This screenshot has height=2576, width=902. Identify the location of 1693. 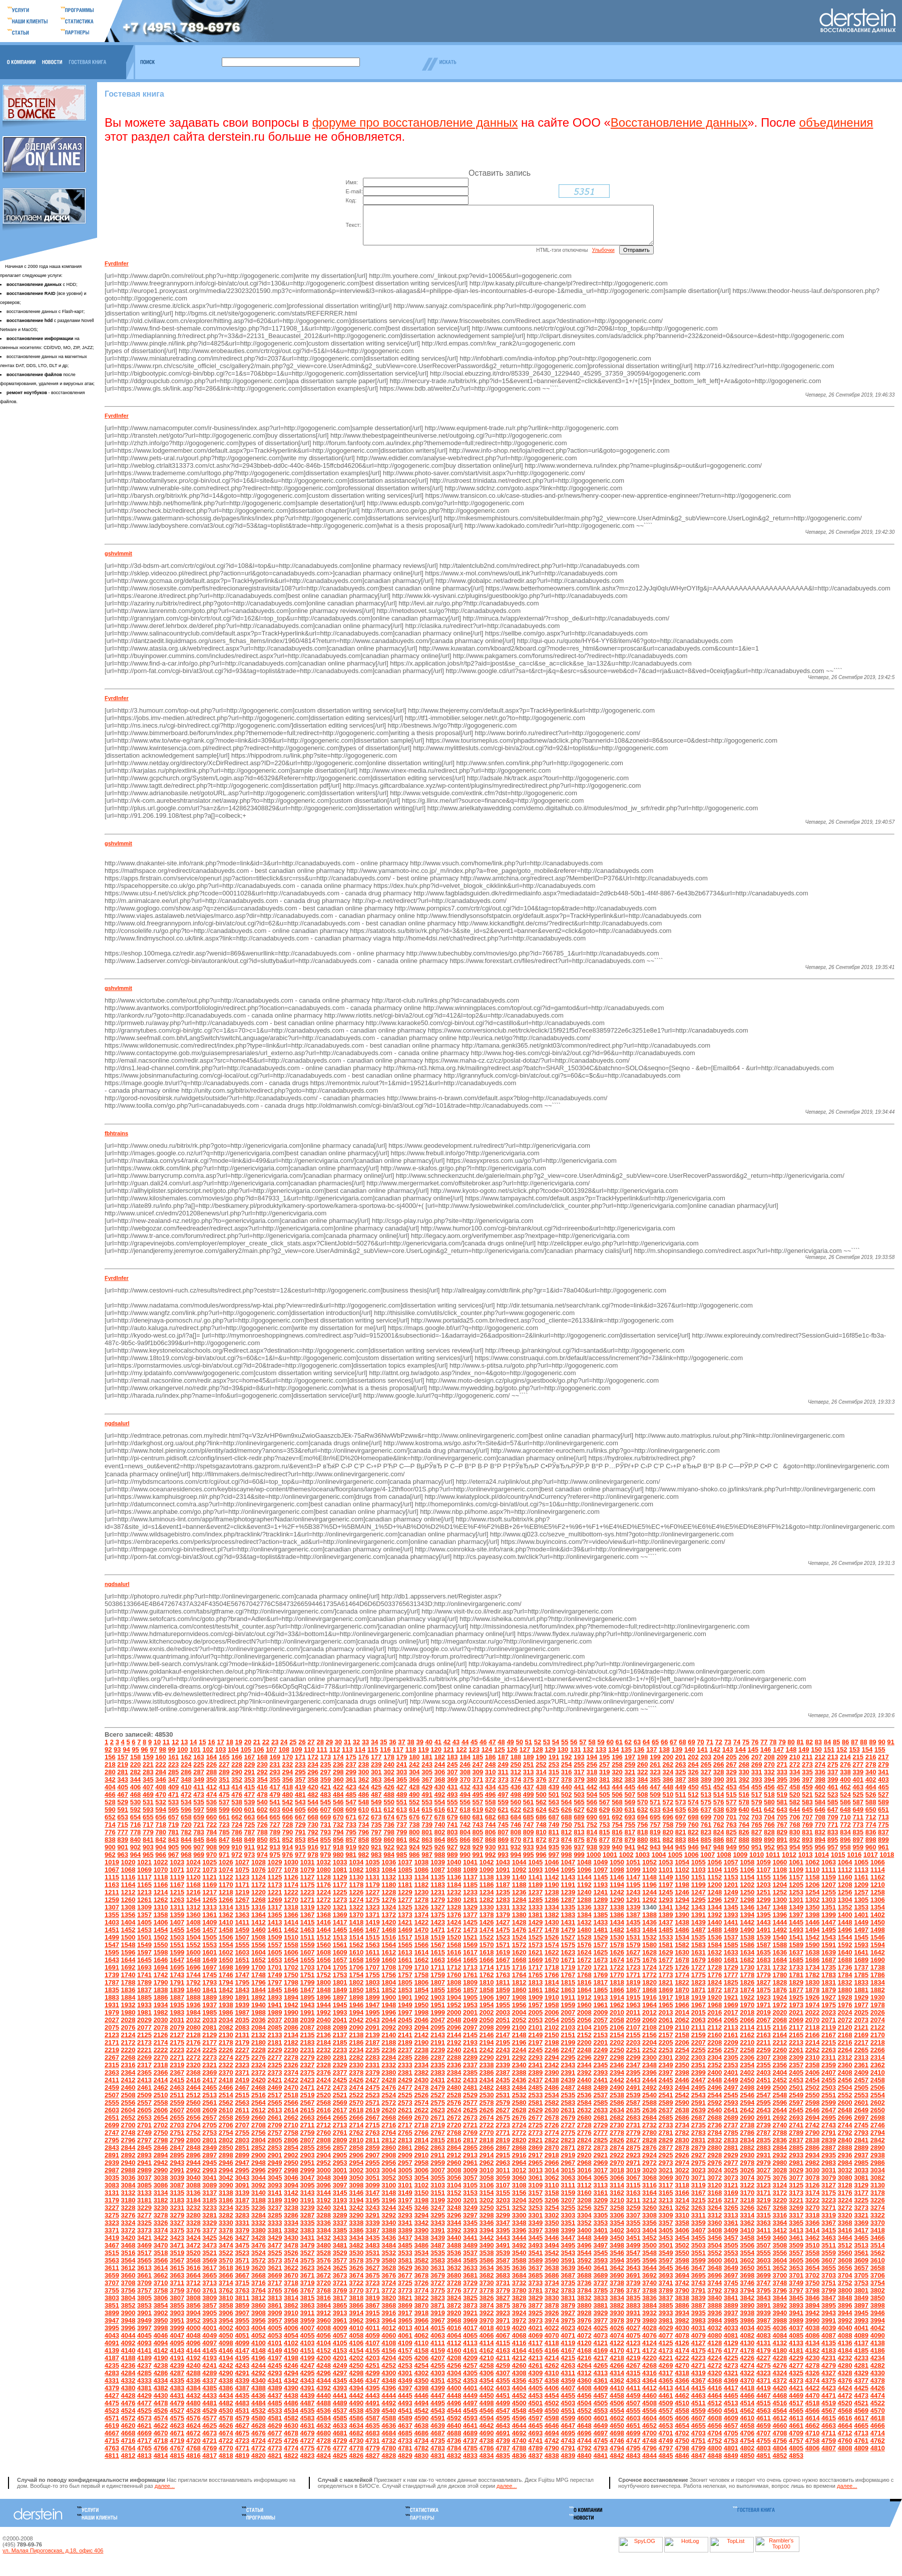
(144, 1975).